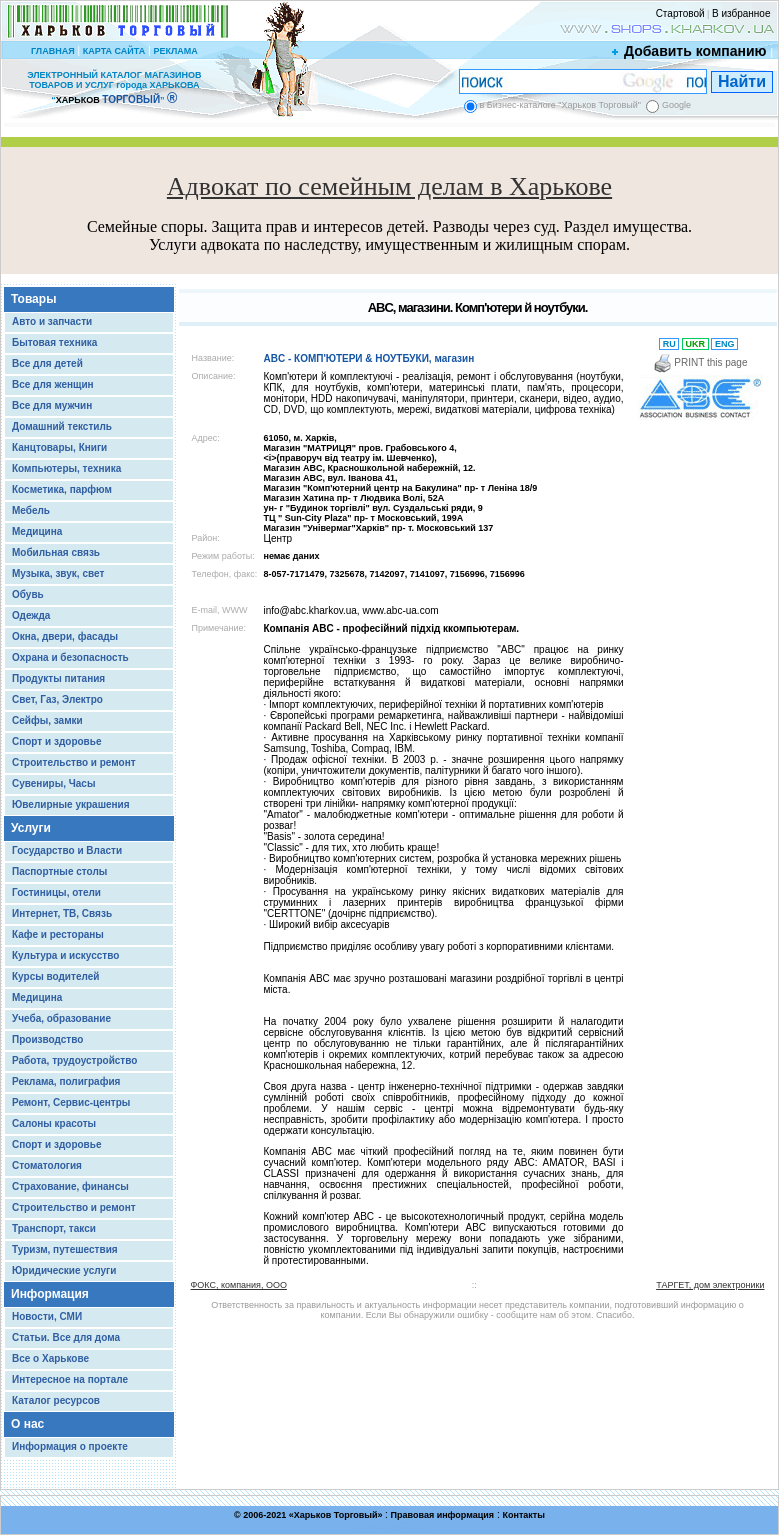  I want to click on PRINT this page, so click(700, 362).